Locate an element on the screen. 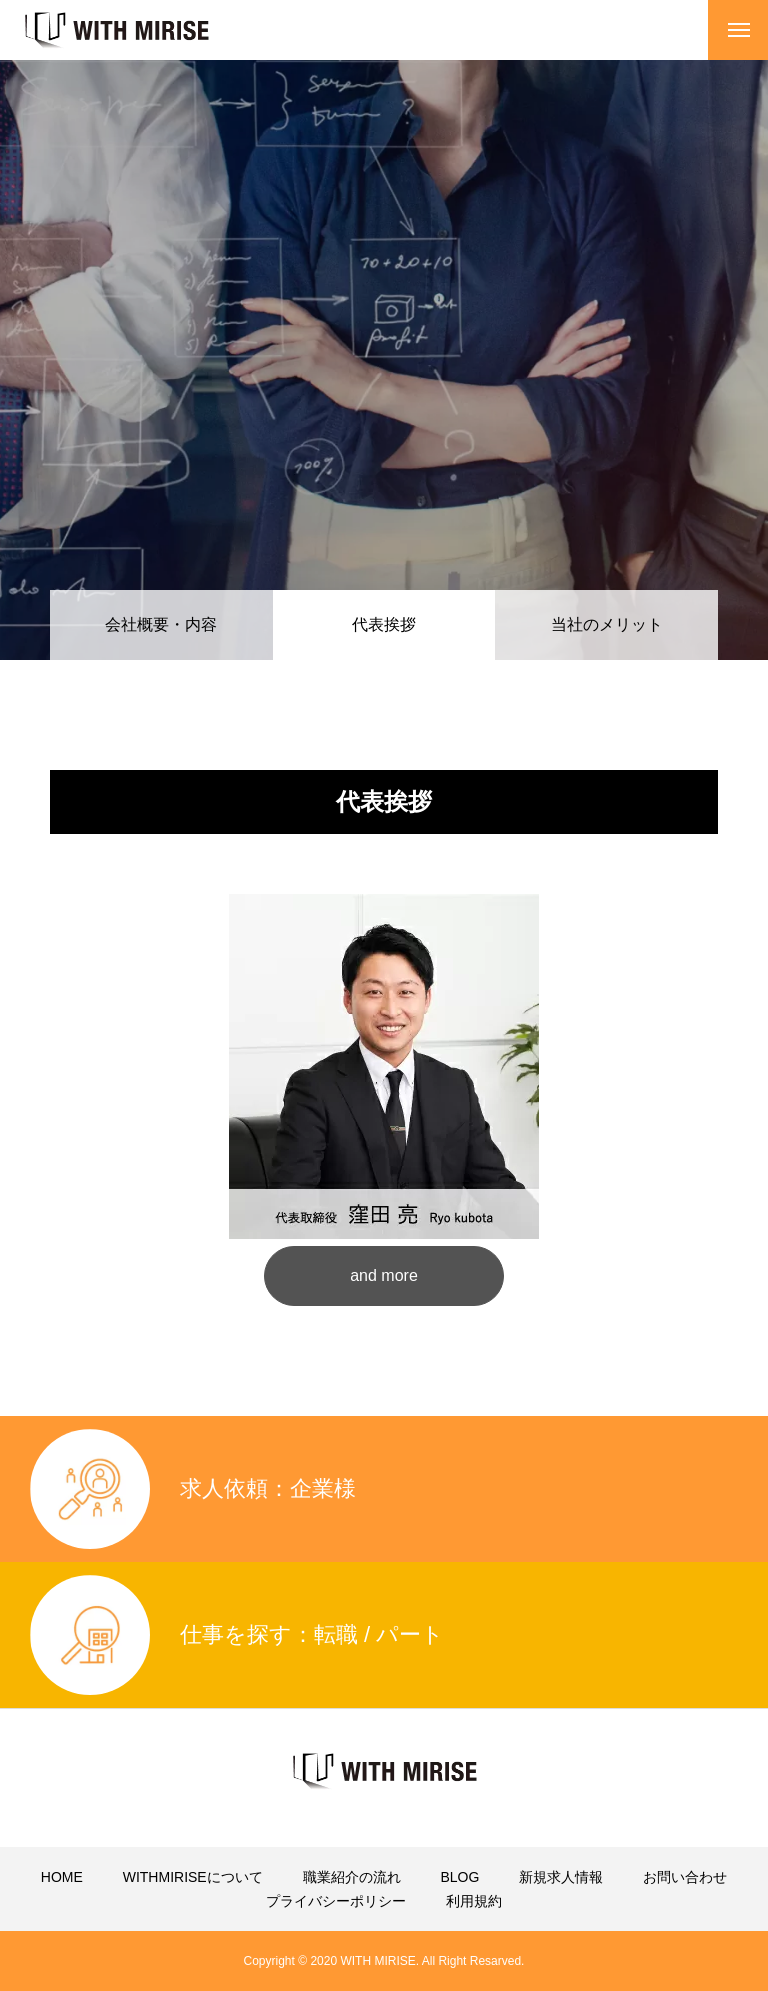 The width and height of the screenshot is (768, 1991). 利用規約 is located at coordinates (474, 1901).